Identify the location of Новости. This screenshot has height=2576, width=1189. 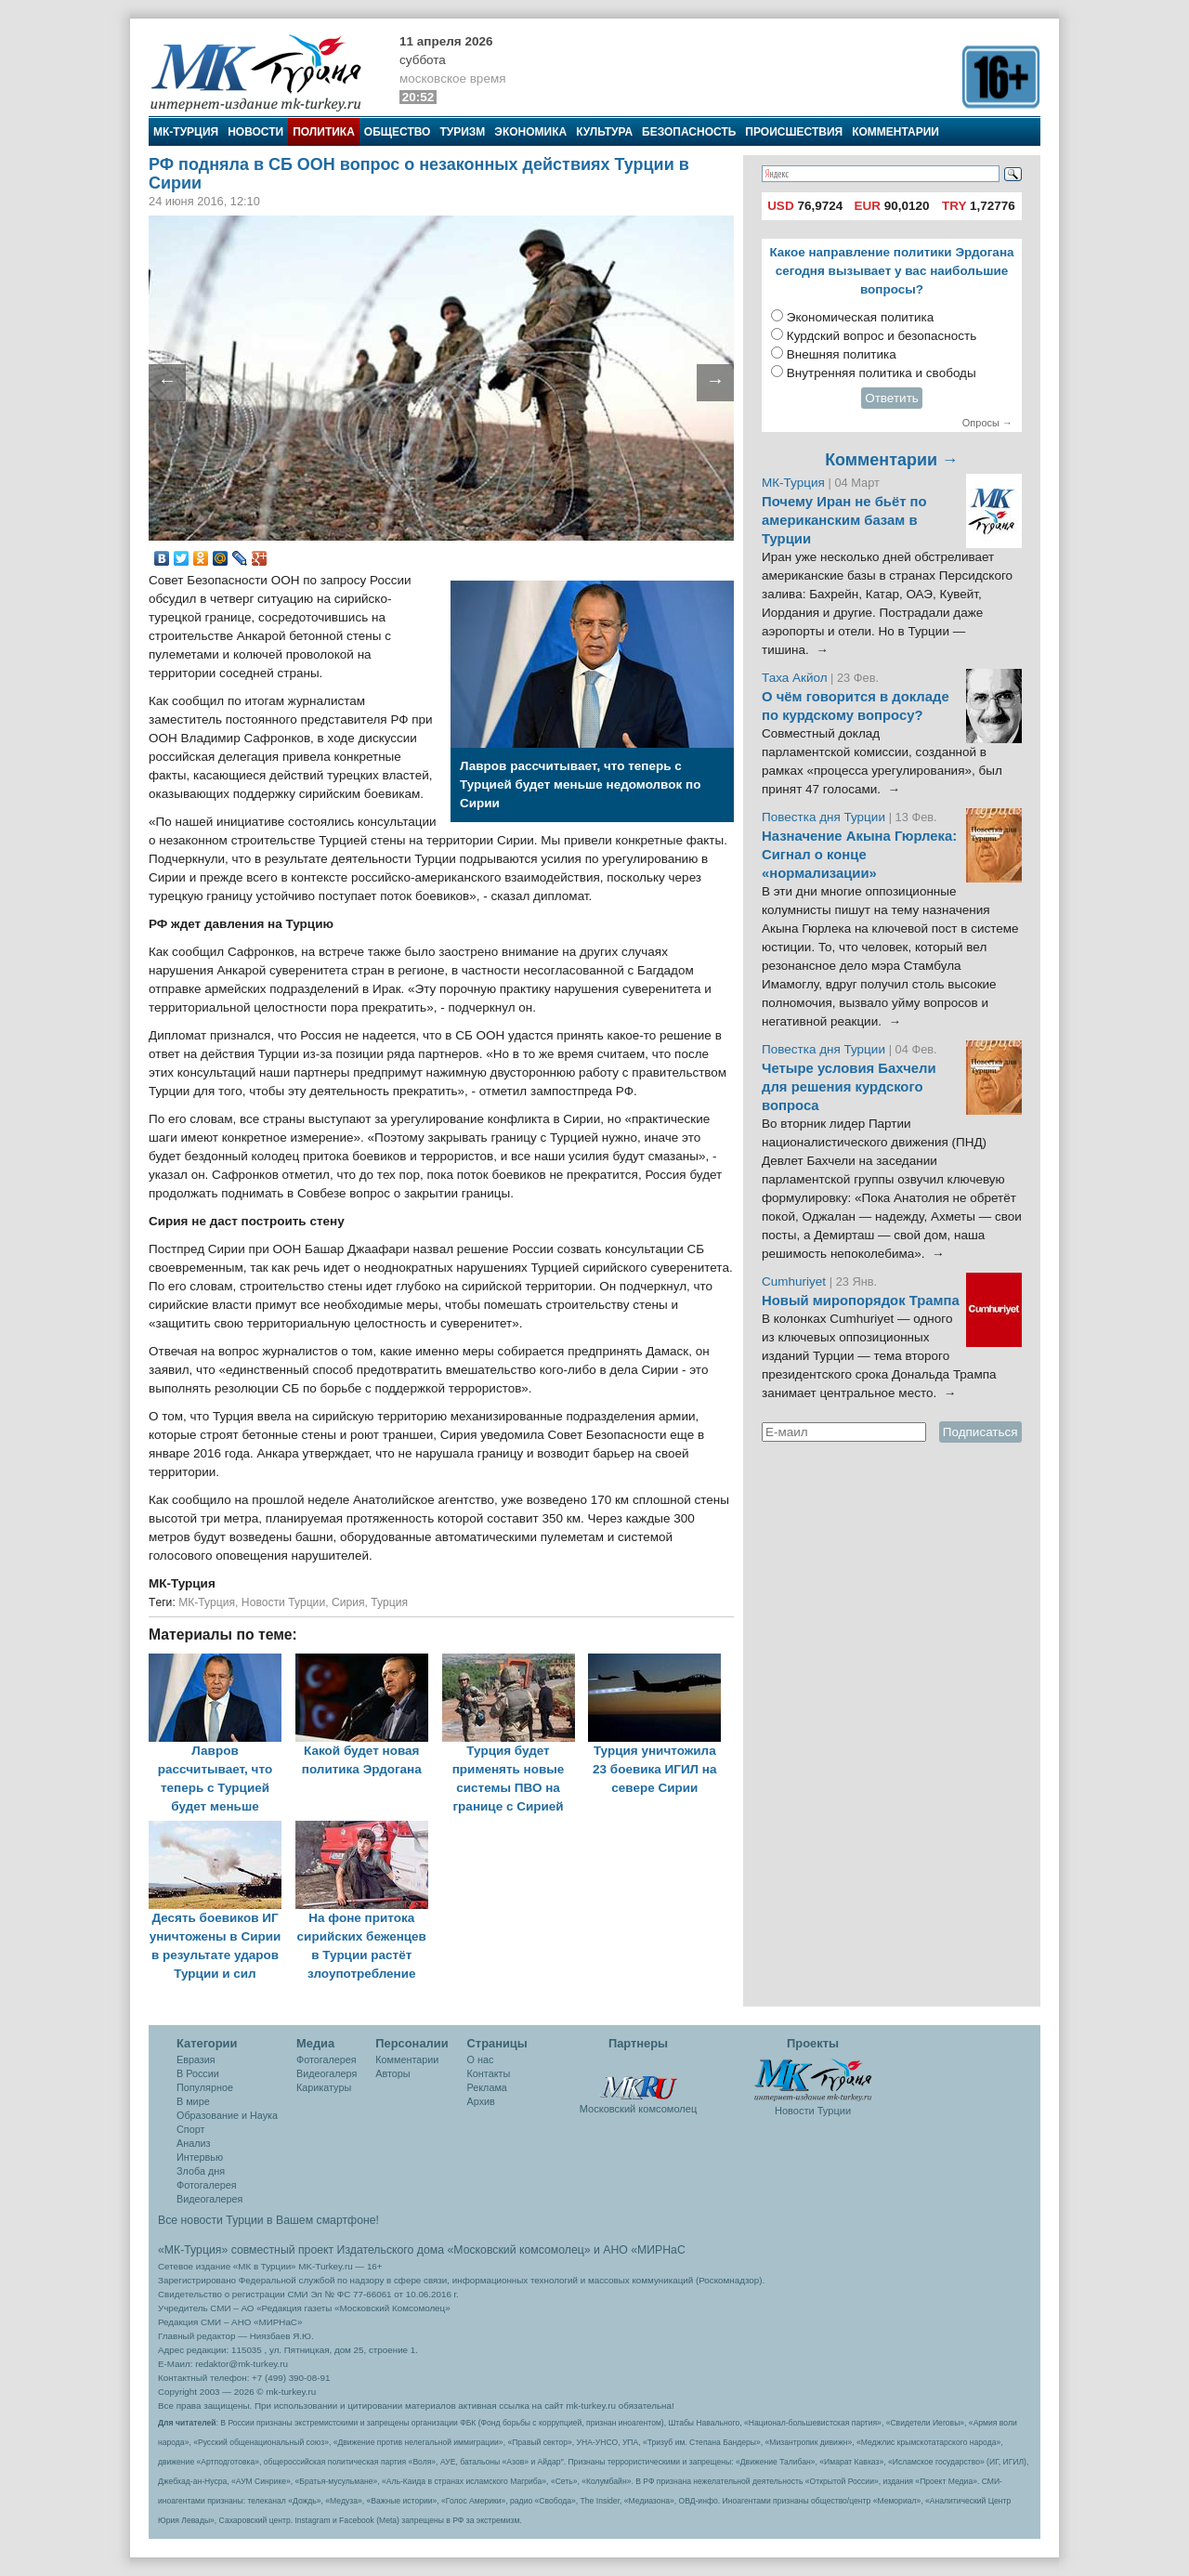
(255, 131).